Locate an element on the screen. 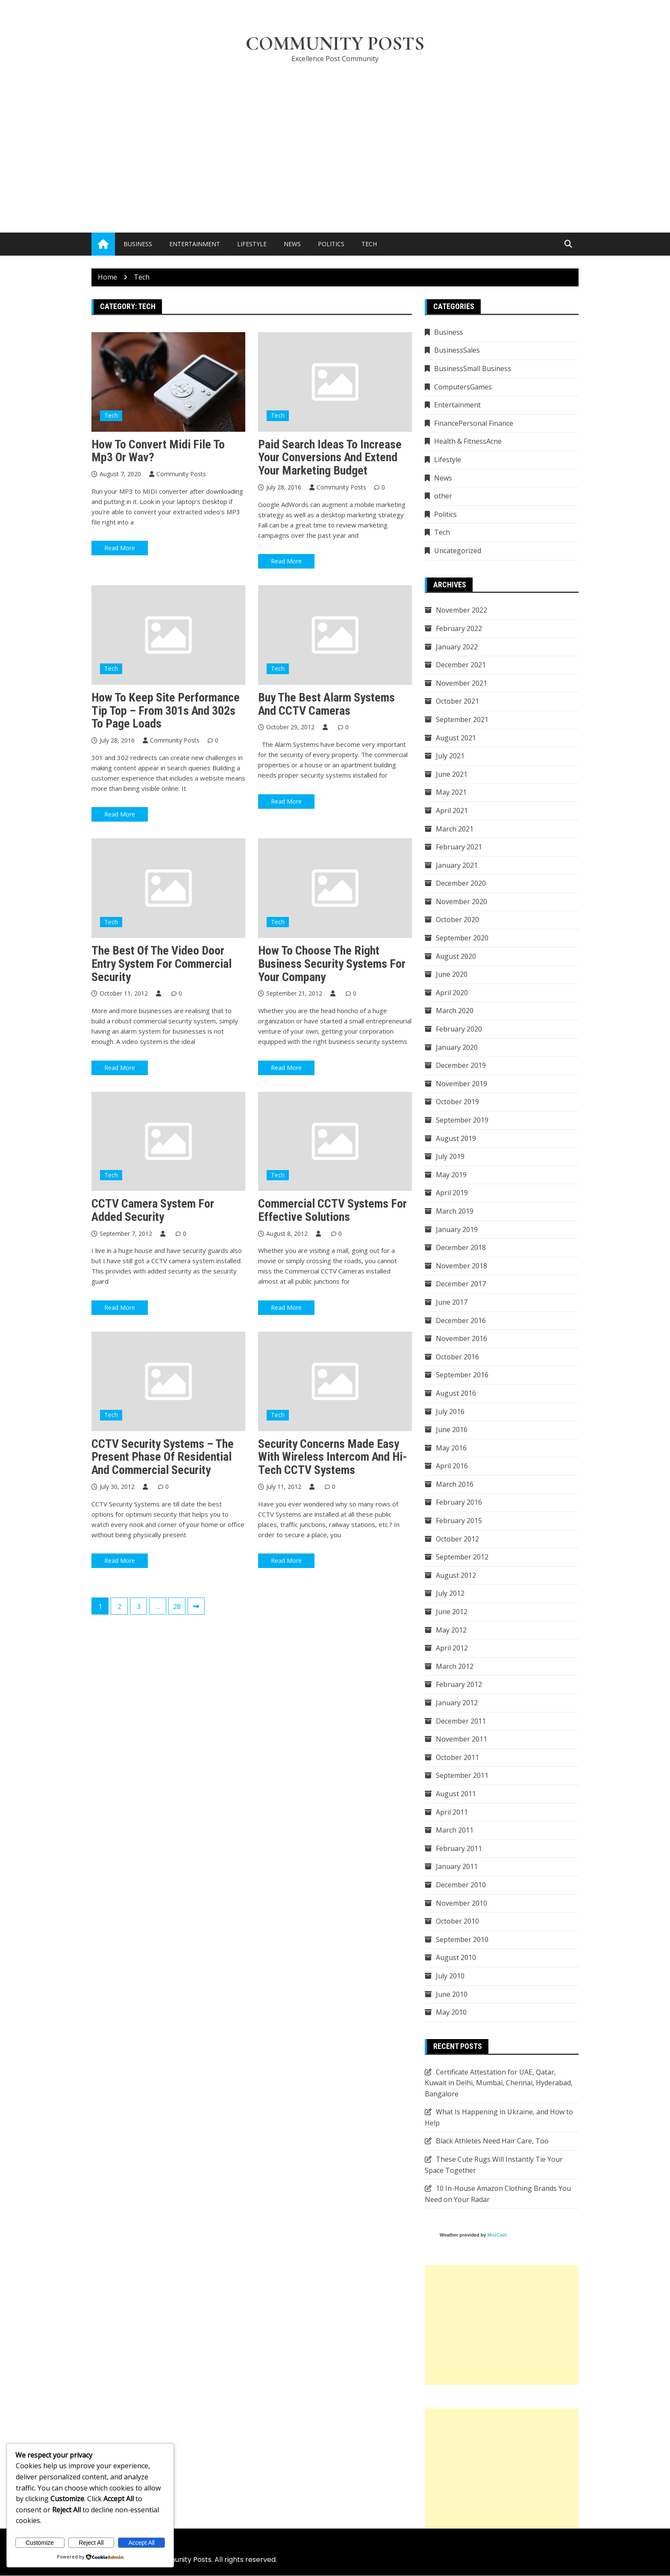  March 2019 is located at coordinates (454, 1211).